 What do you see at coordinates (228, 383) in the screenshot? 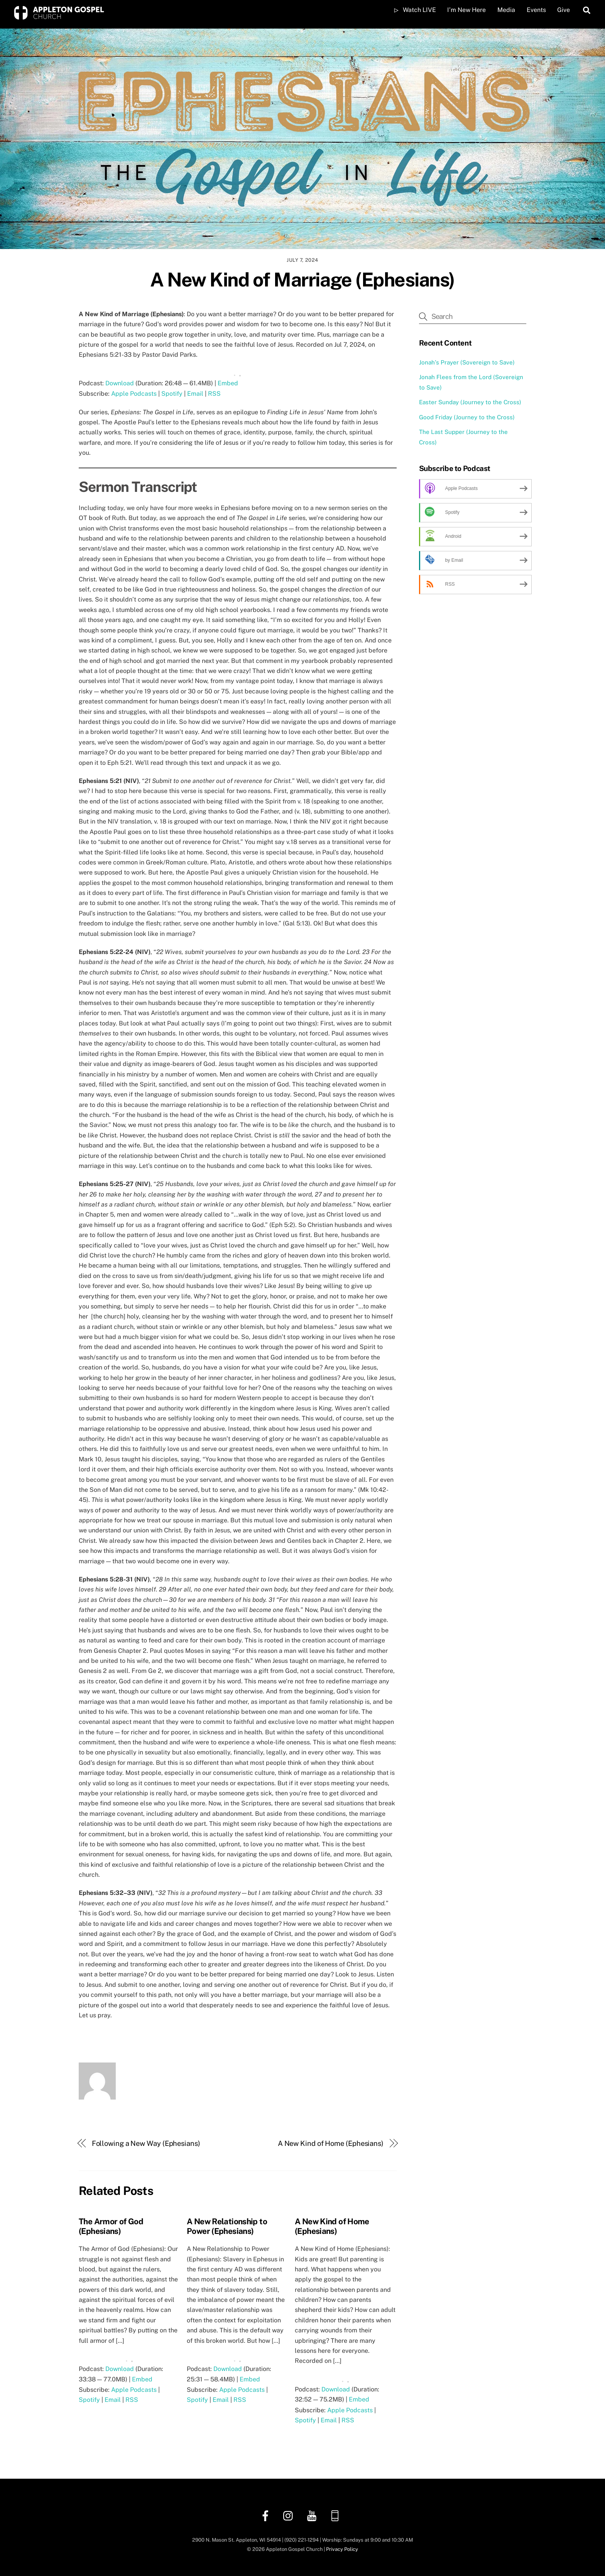
I see `Embed` at bounding box center [228, 383].